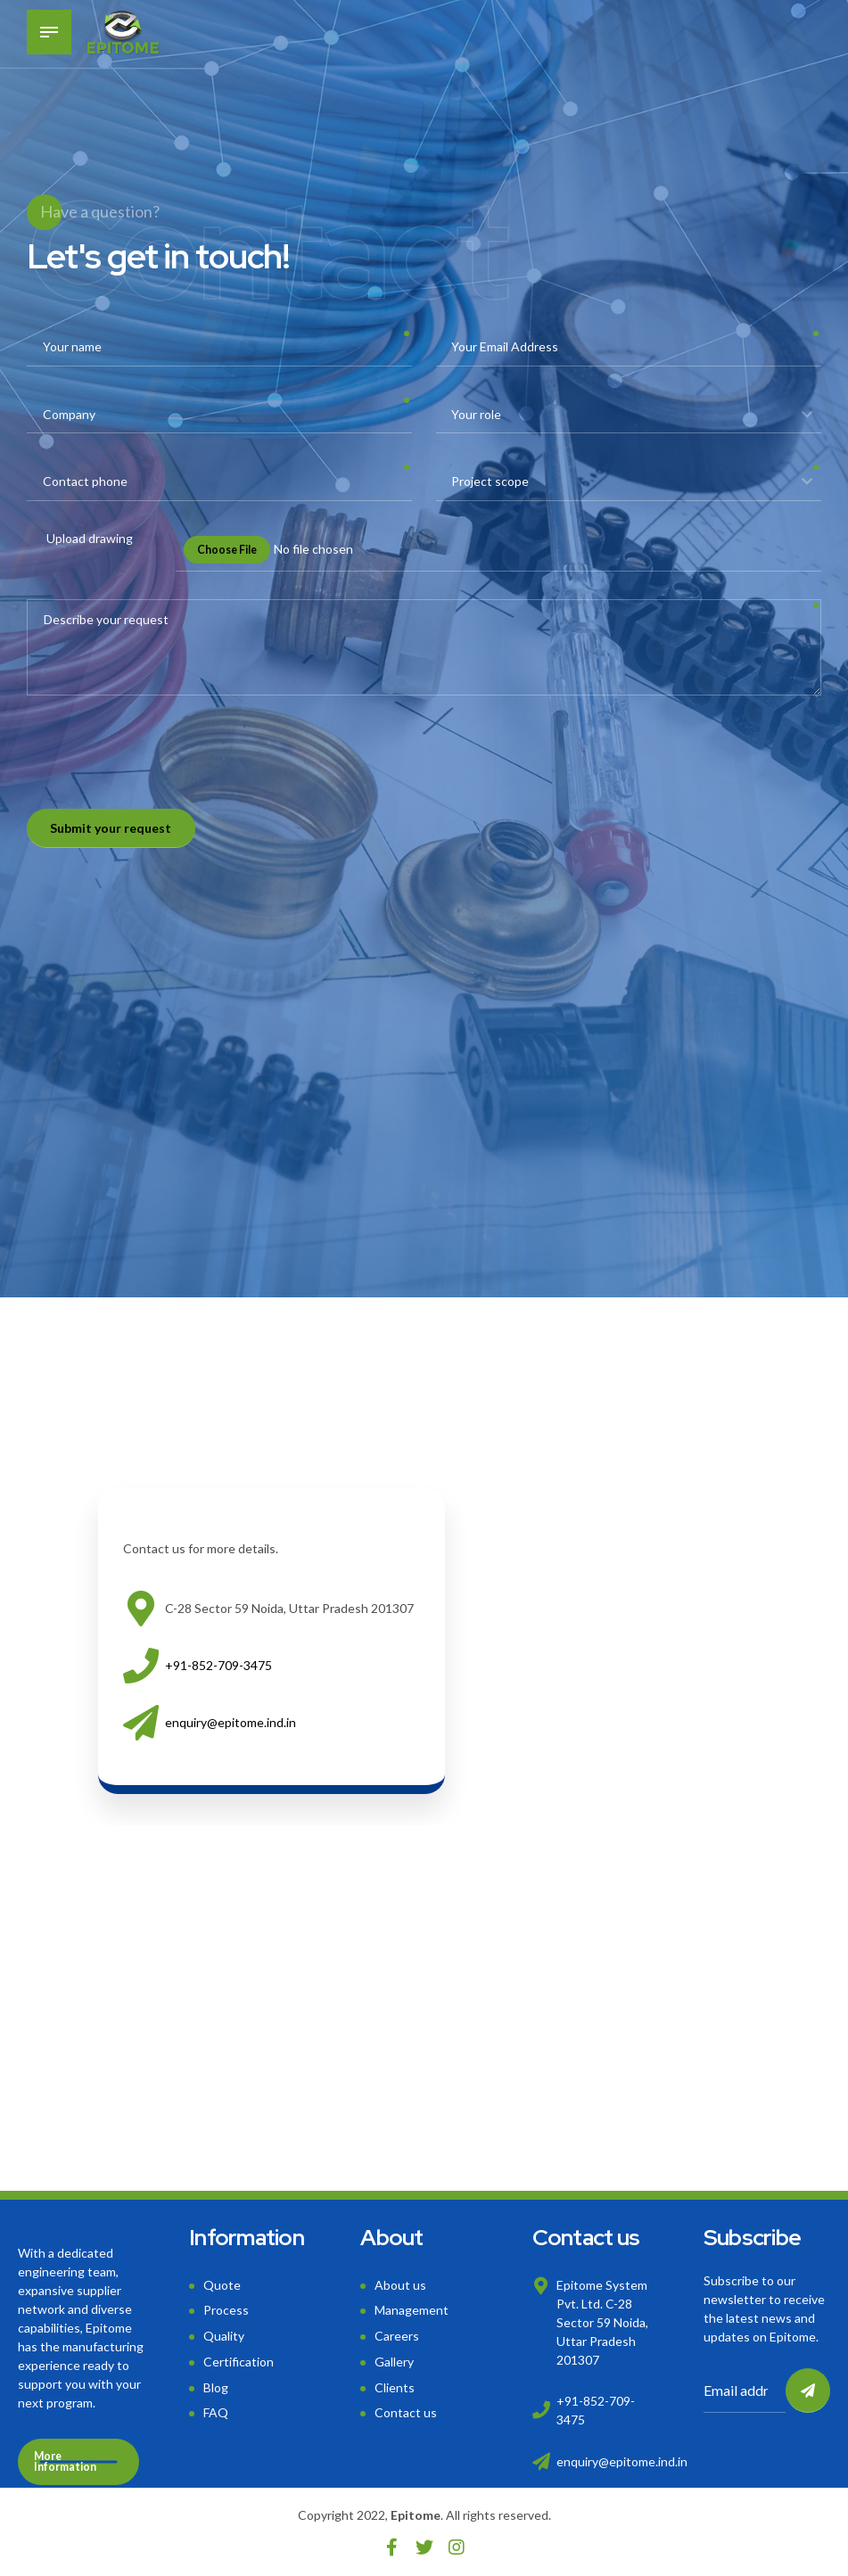 The image size is (848, 2576). What do you see at coordinates (162, 759) in the screenshot?
I see `[presentation]` at bounding box center [162, 759].